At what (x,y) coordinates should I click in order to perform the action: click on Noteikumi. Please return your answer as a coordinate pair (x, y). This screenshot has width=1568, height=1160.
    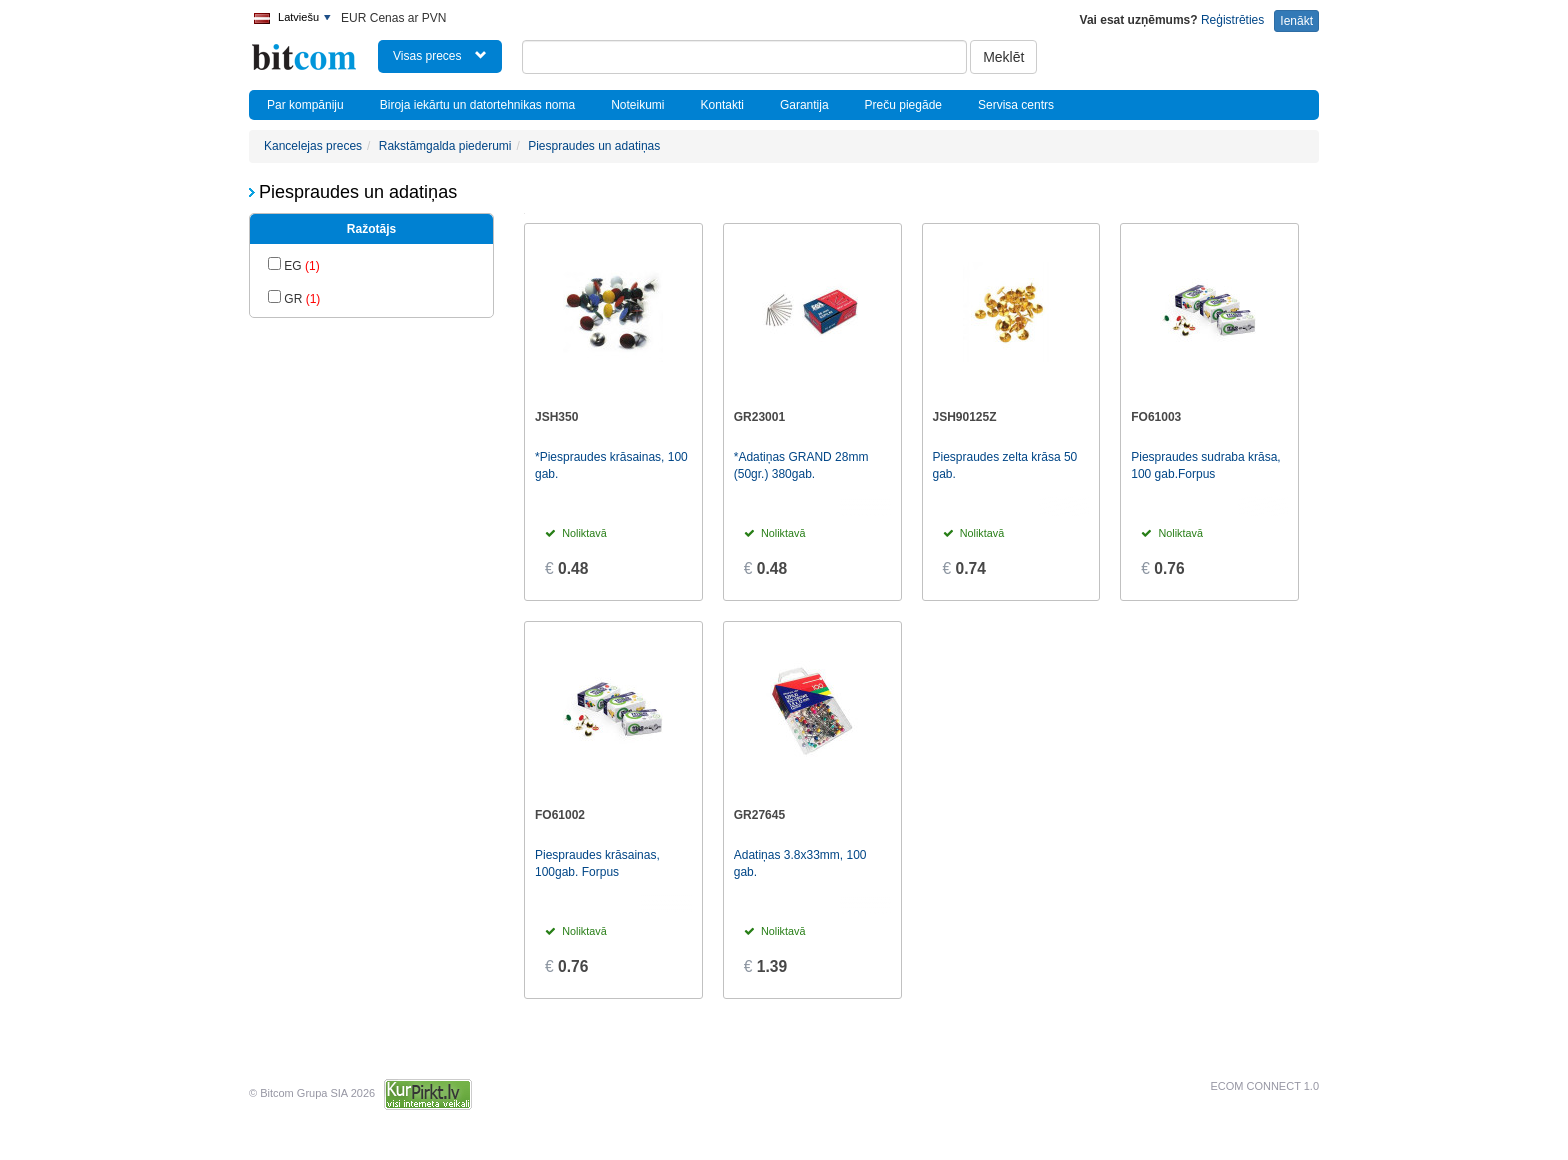
    Looking at the image, I should click on (637, 105).